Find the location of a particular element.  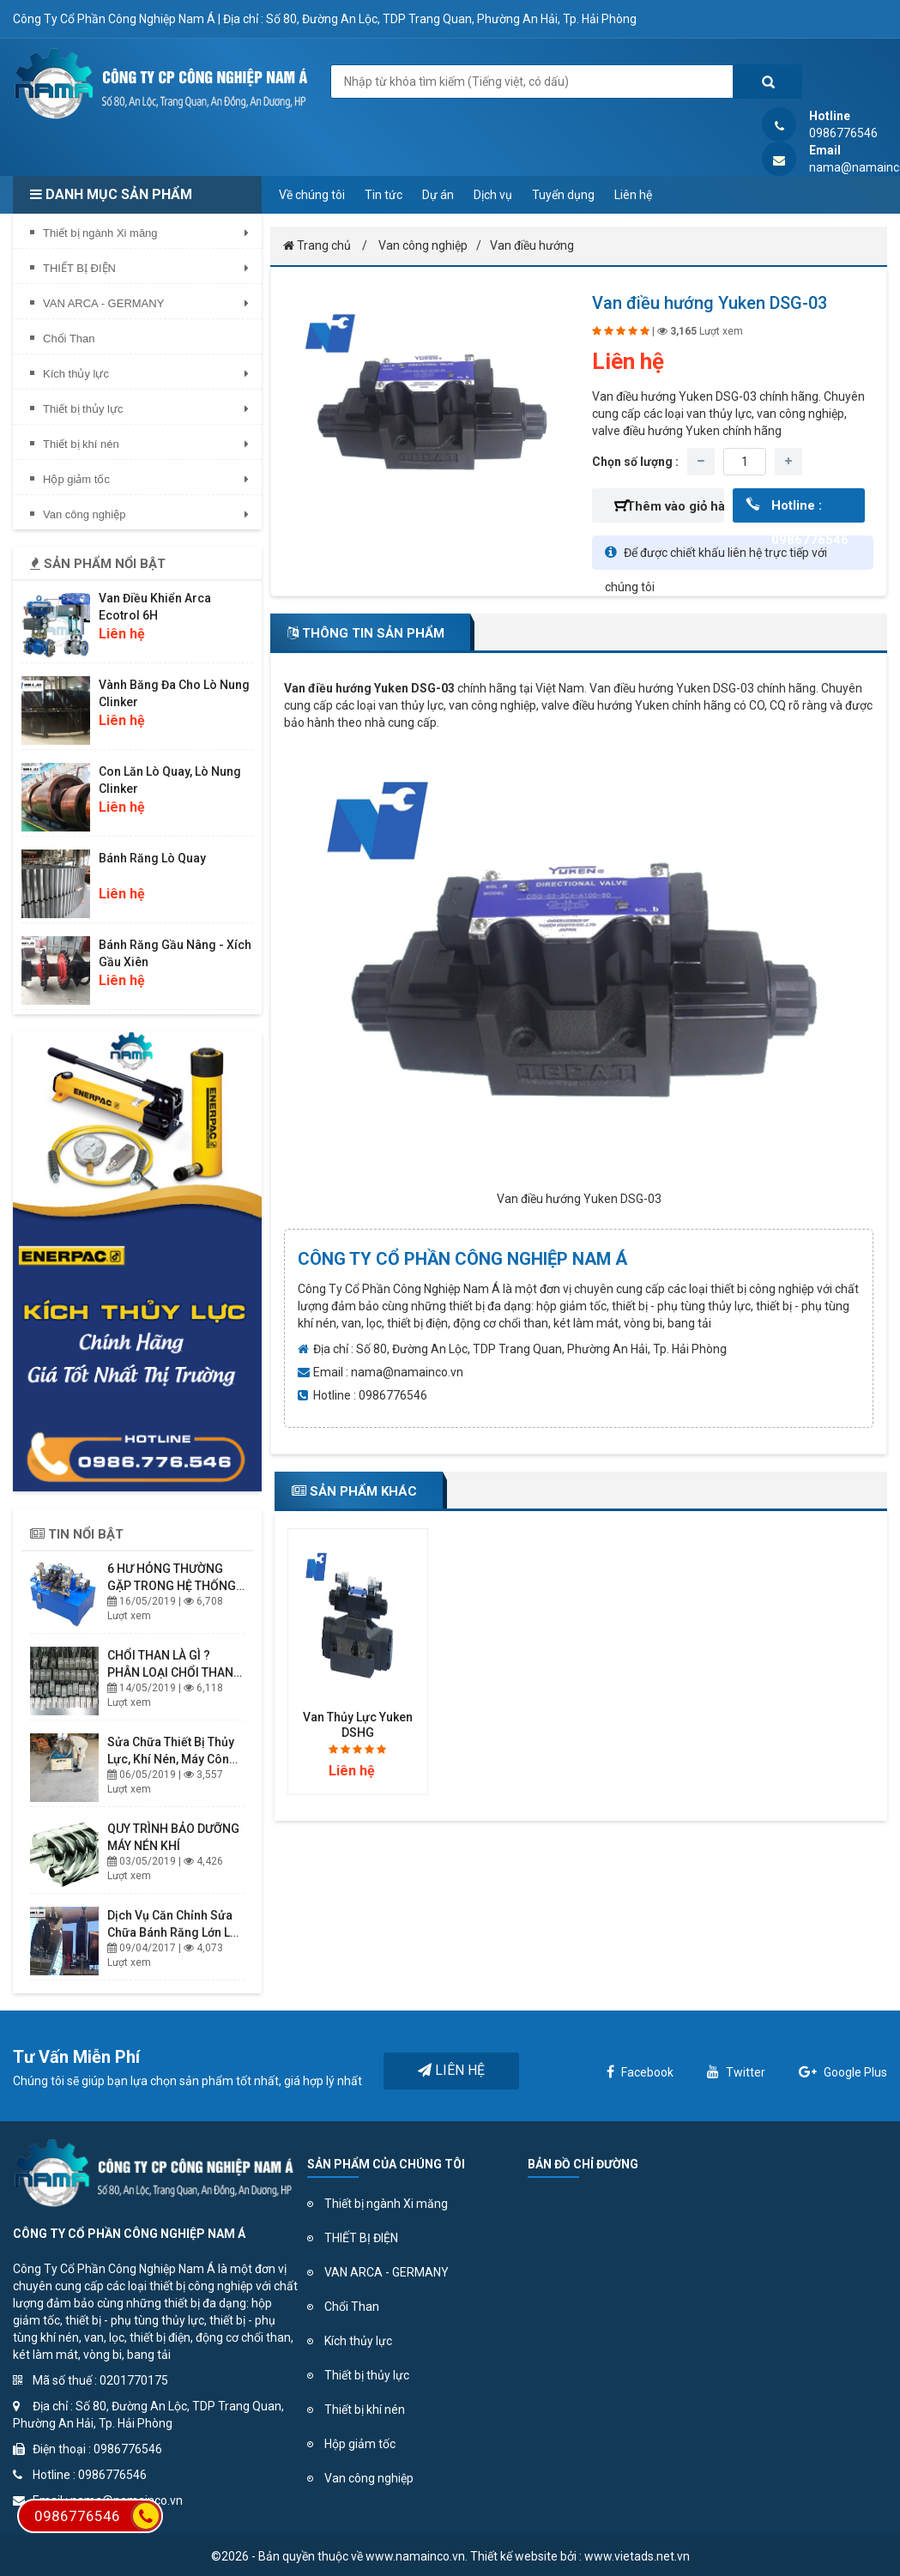

Hotline : 0986776546 is located at coordinates (810, 510).